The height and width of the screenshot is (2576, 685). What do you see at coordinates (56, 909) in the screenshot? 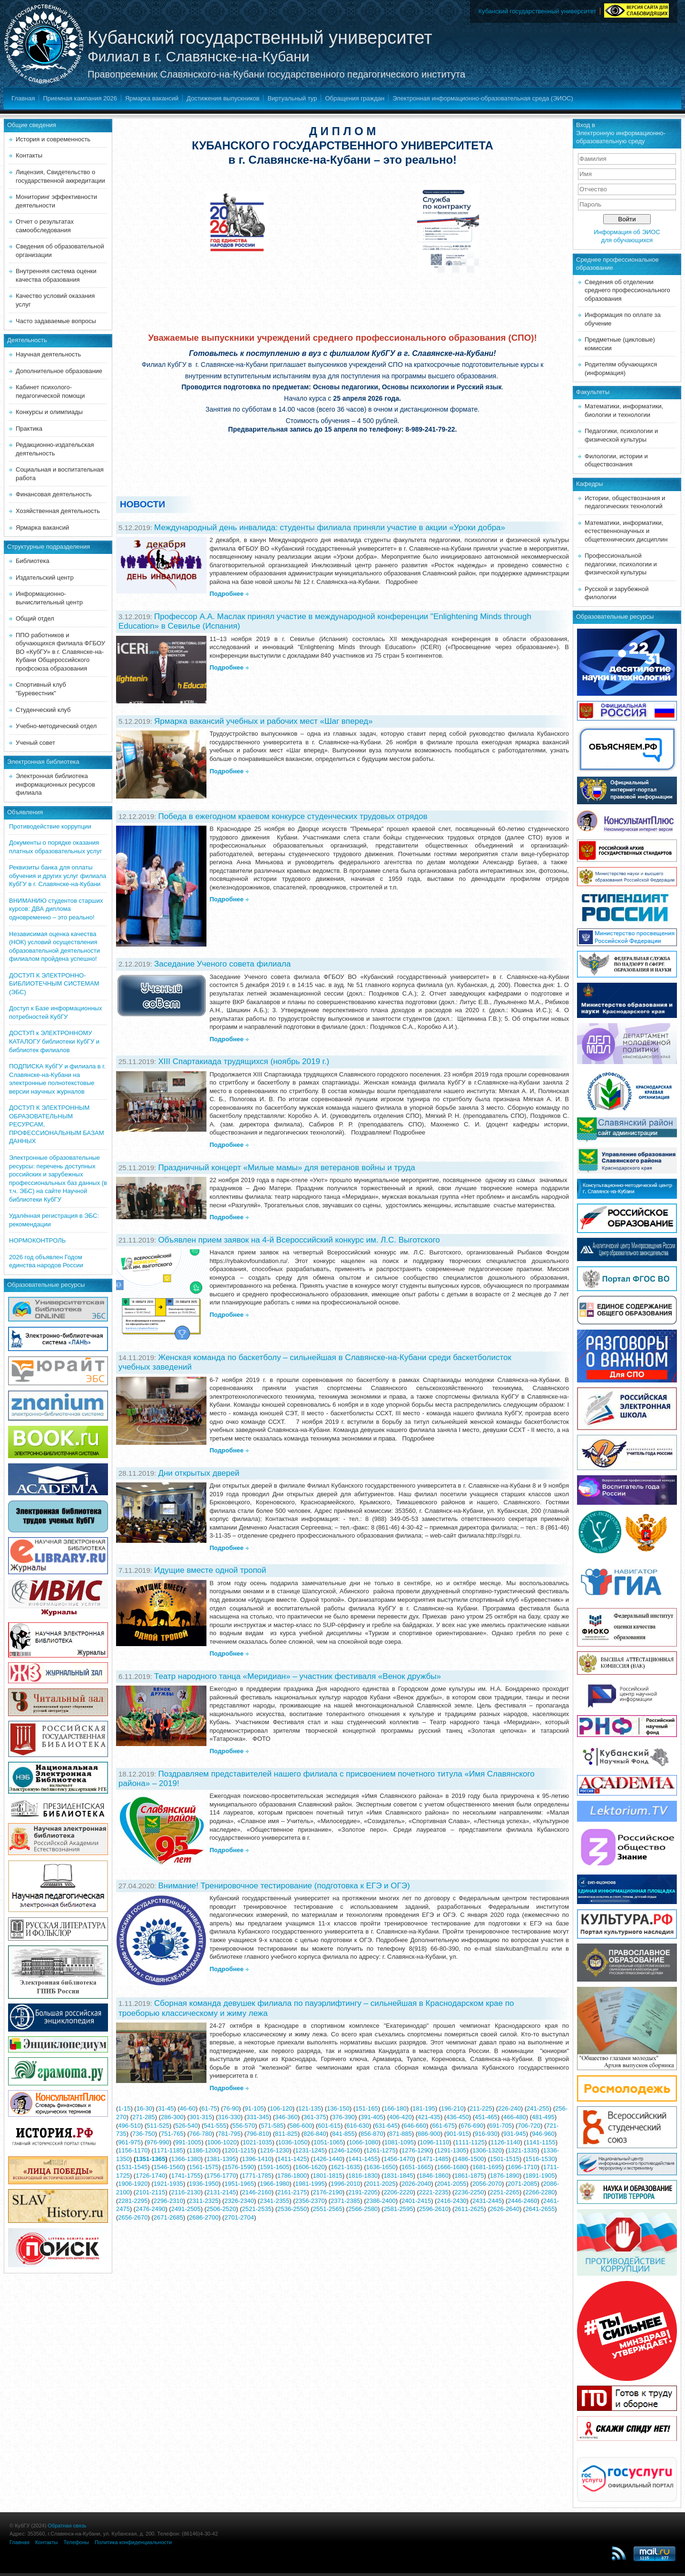
I see `ВНИМАНИЮ студентов старших курсов: ДВА диплома одновременно – это реально!` at bounding box center [56, 909].